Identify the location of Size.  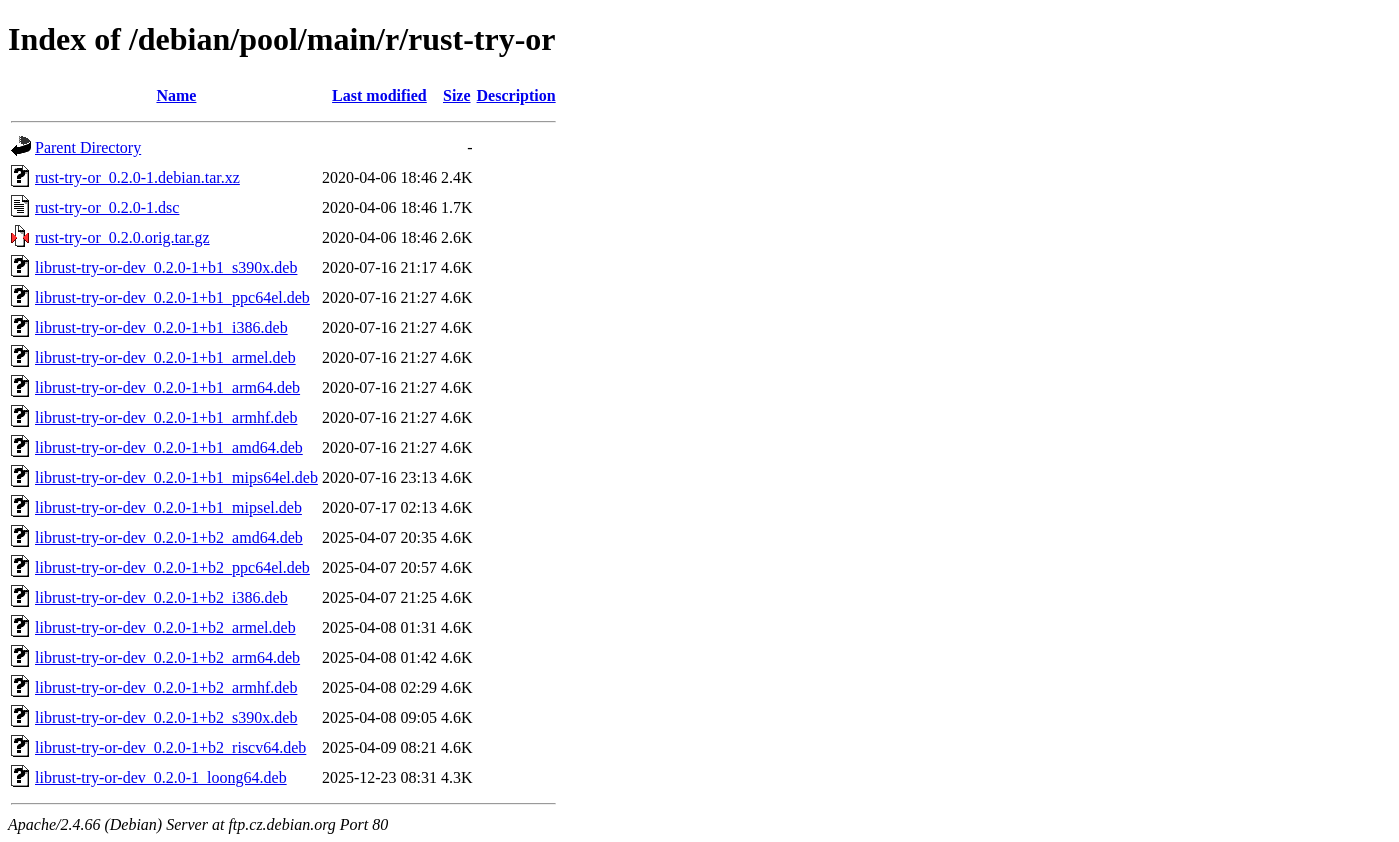
(457, 95).